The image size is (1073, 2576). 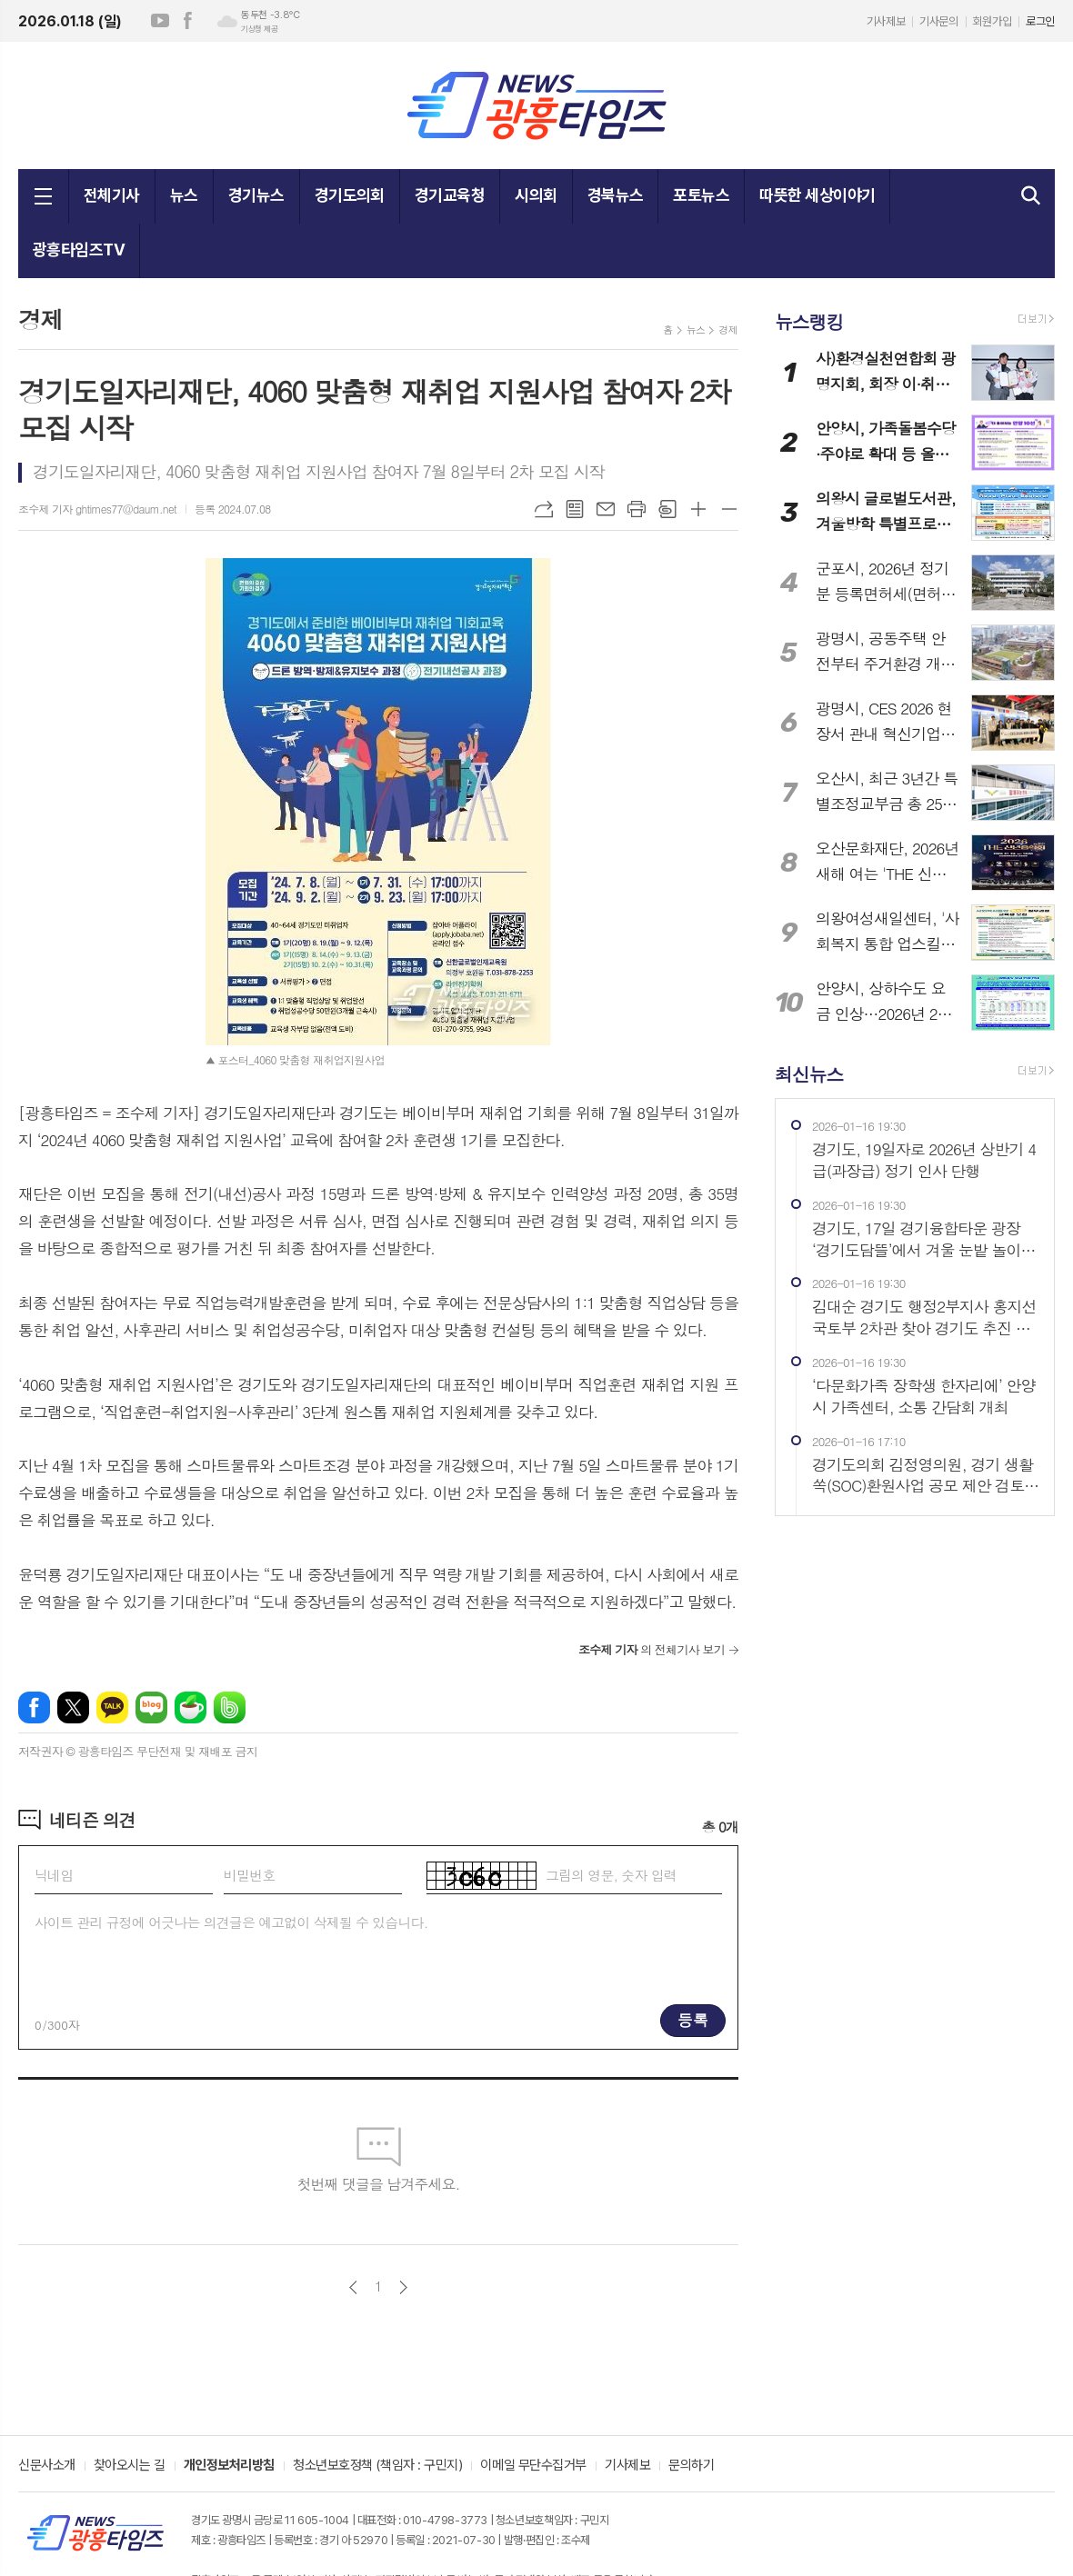 I want to click on 회원가입, so click(x=992, y=21).